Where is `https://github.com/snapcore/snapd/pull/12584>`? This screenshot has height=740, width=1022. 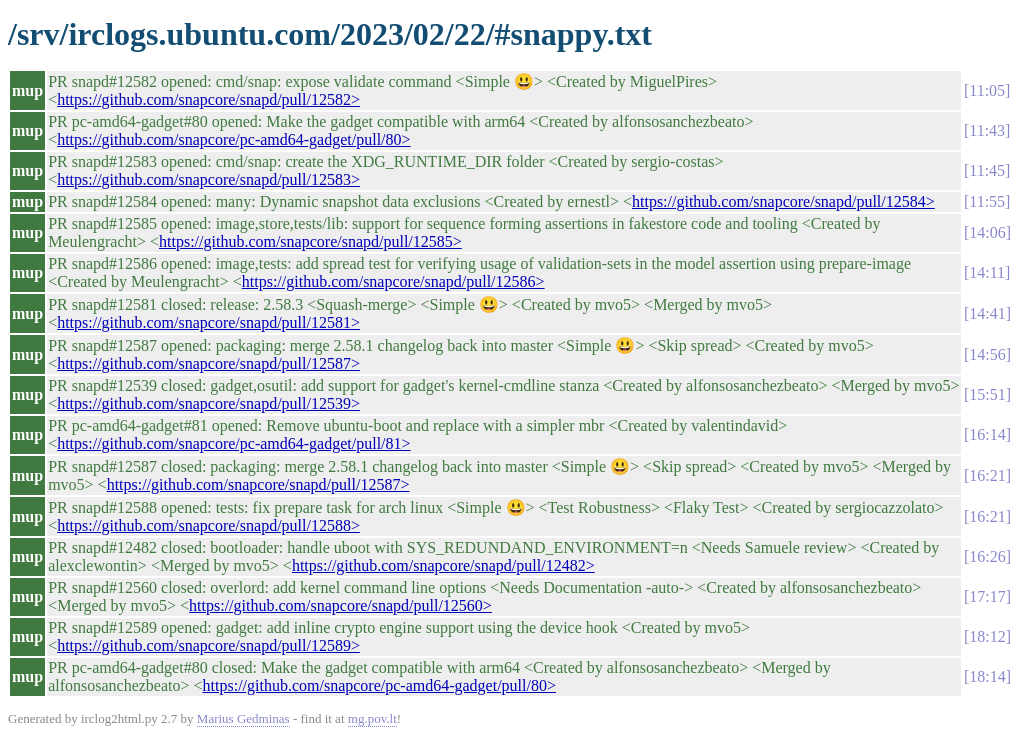
https://github.com/snapcore/snapd/pull/12584> is located at coordinates (783, 201).